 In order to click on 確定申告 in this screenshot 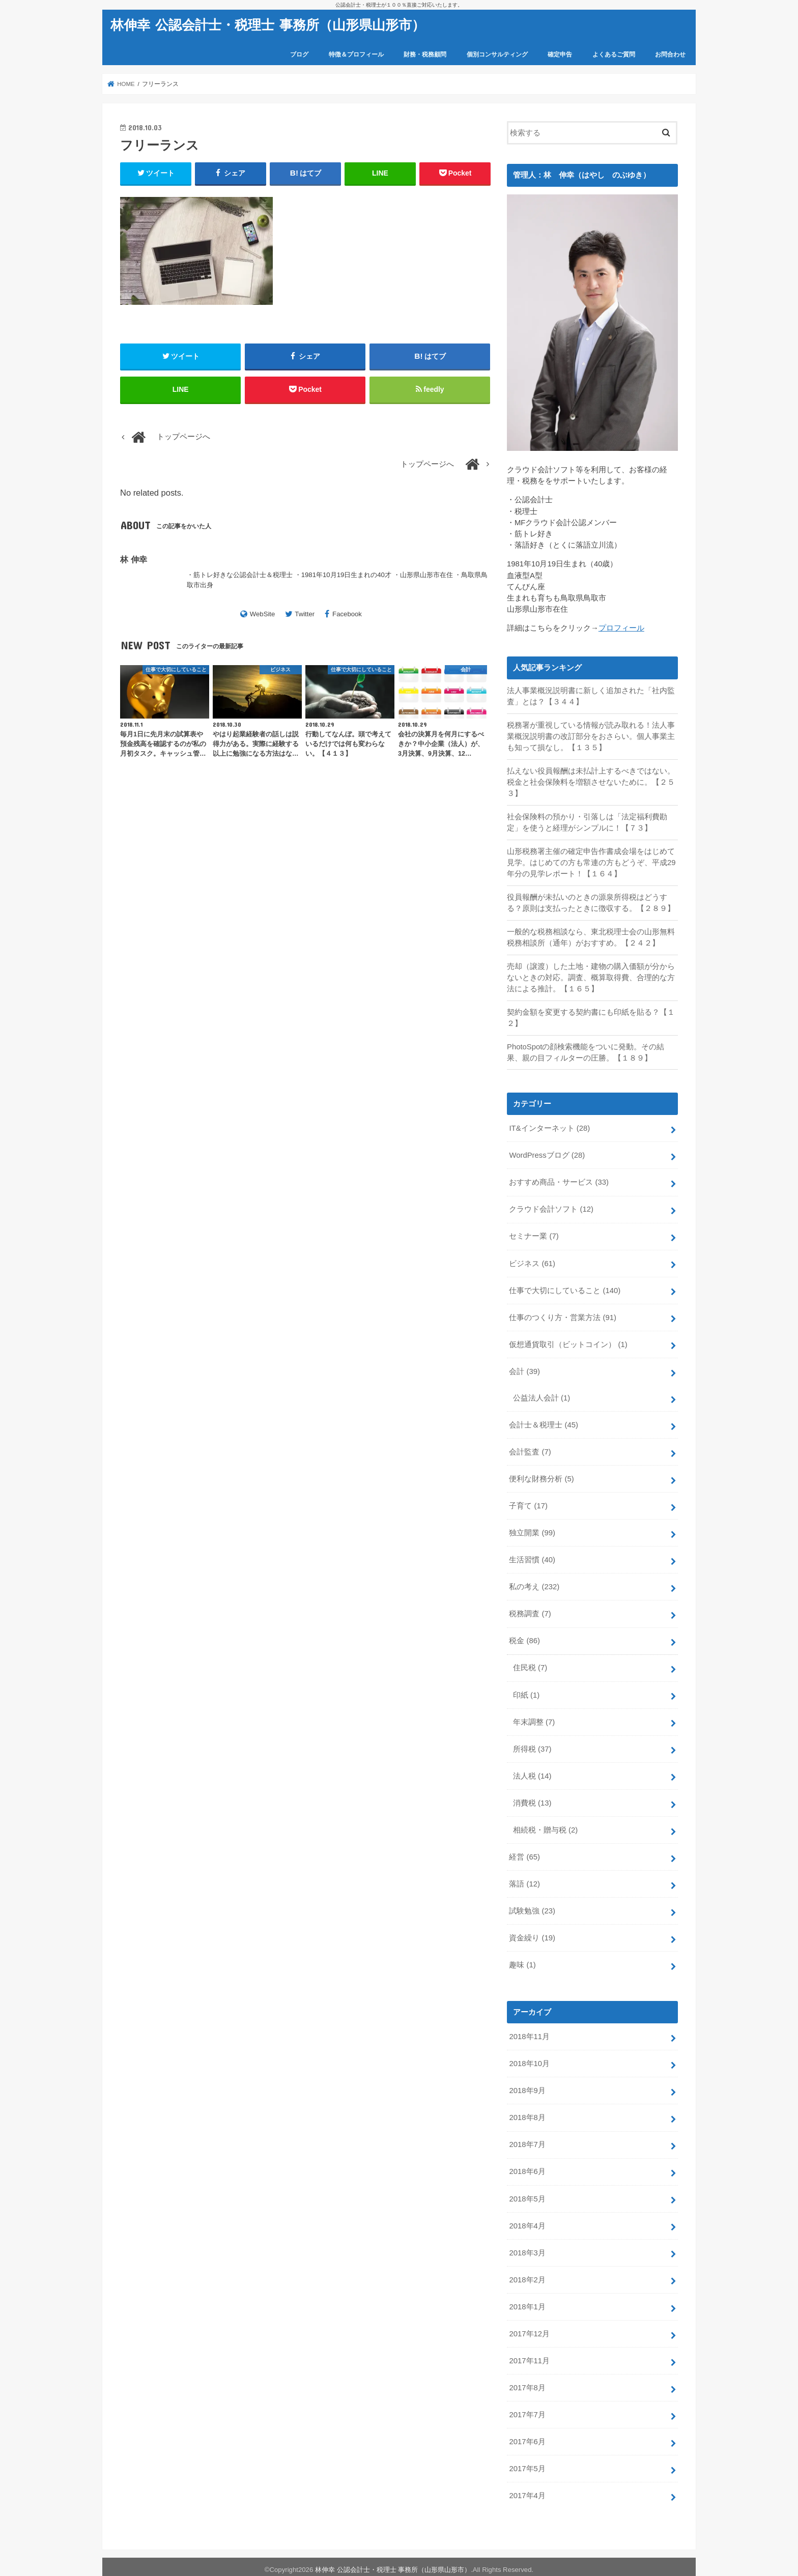, I will do `click(560, 54)`.